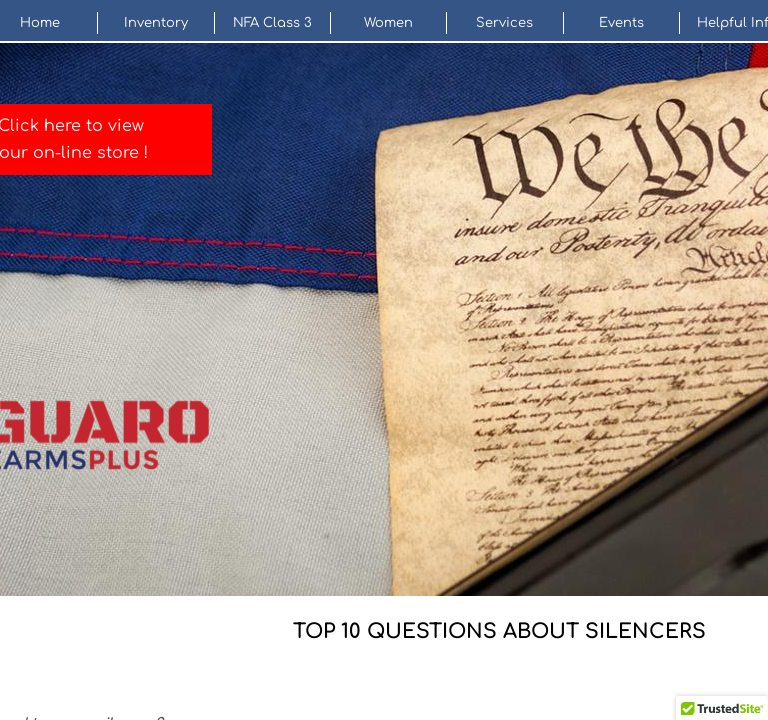 The width and height of the screenshot is (768, 720). What do you see at coordinates (272, 23) in the screenshot?
I see `NFA Class 3` at bounding box center [272, 23].